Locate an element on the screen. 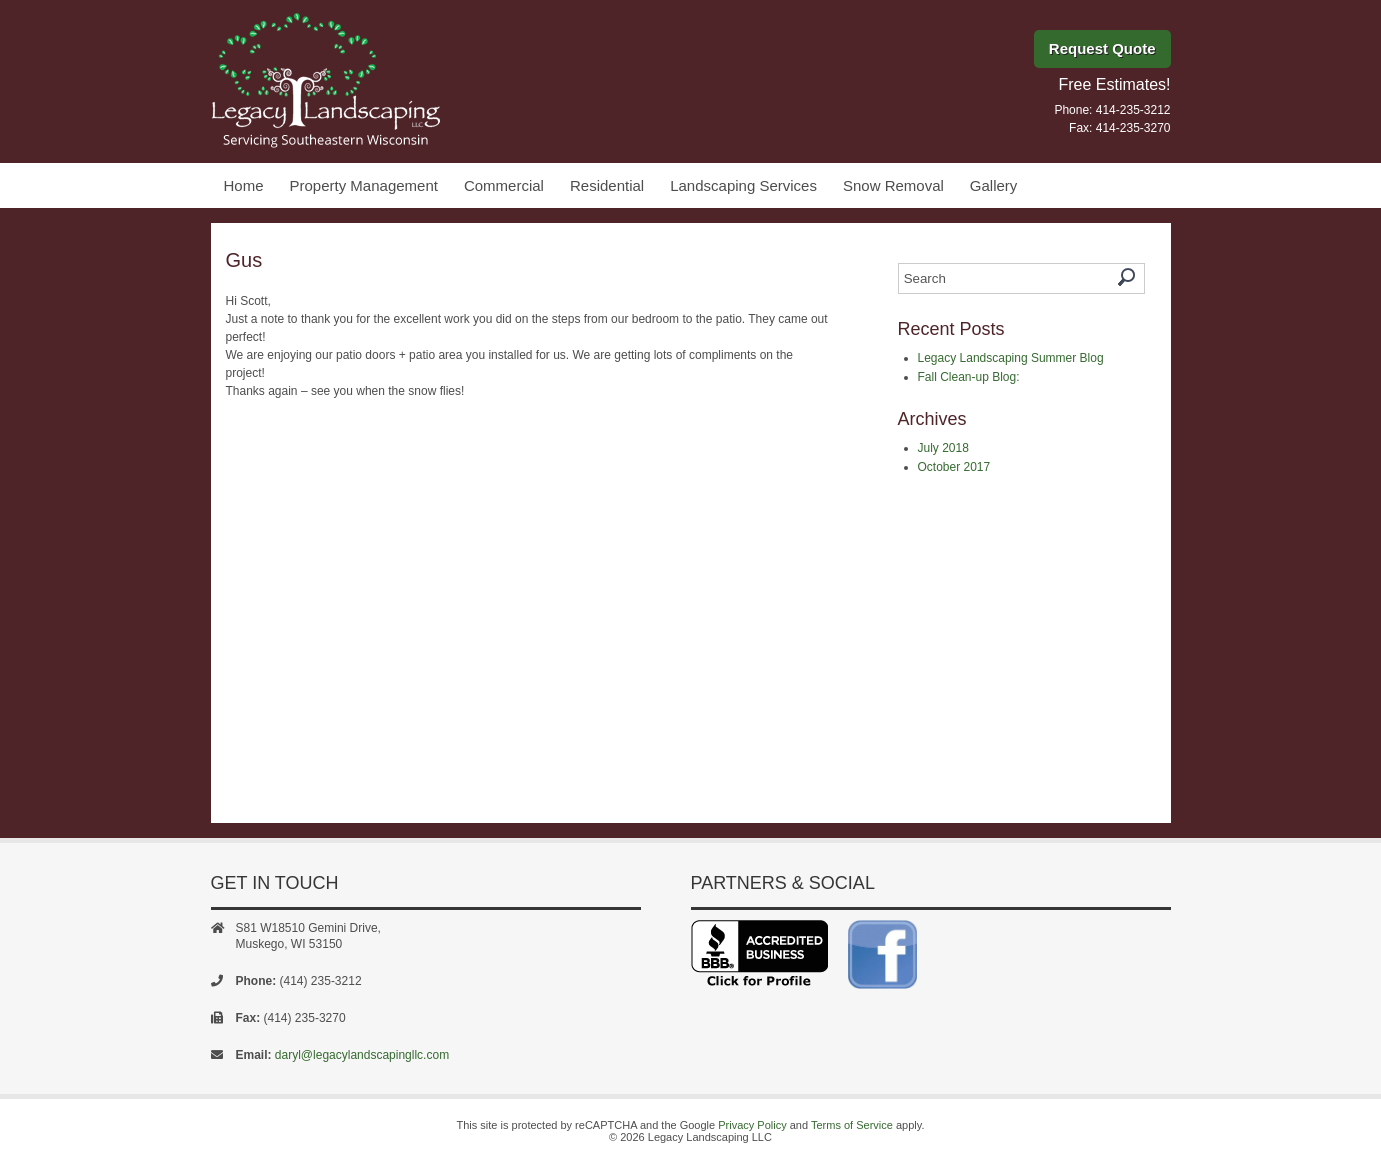 The width and height of the screenshot is (1381, 1163). Legacy Landscaping Summer Blog is located at coordinates (1011, 358).